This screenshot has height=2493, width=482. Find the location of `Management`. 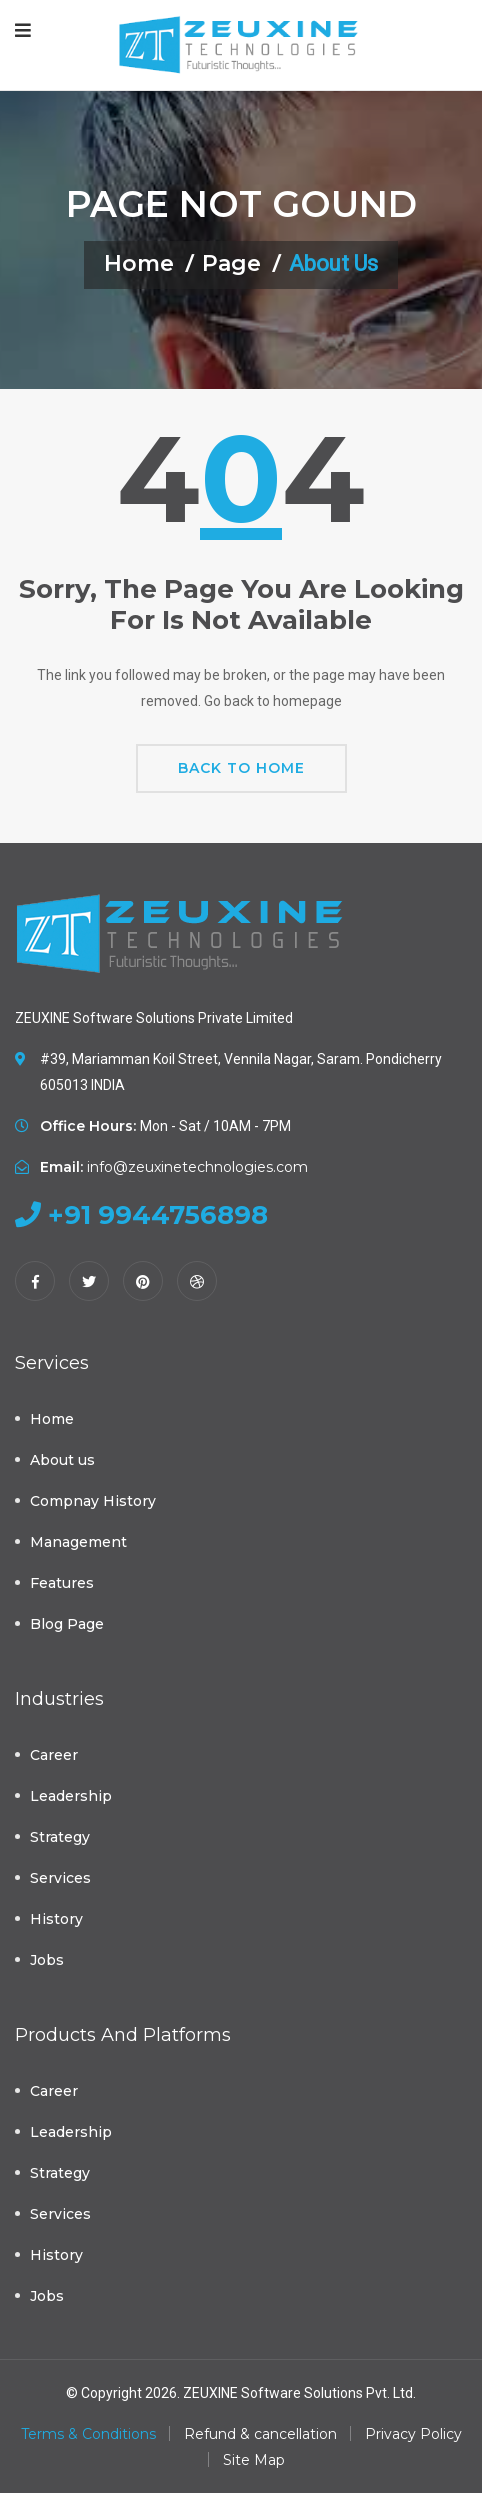

Management is located at coordinates (78, 1542).